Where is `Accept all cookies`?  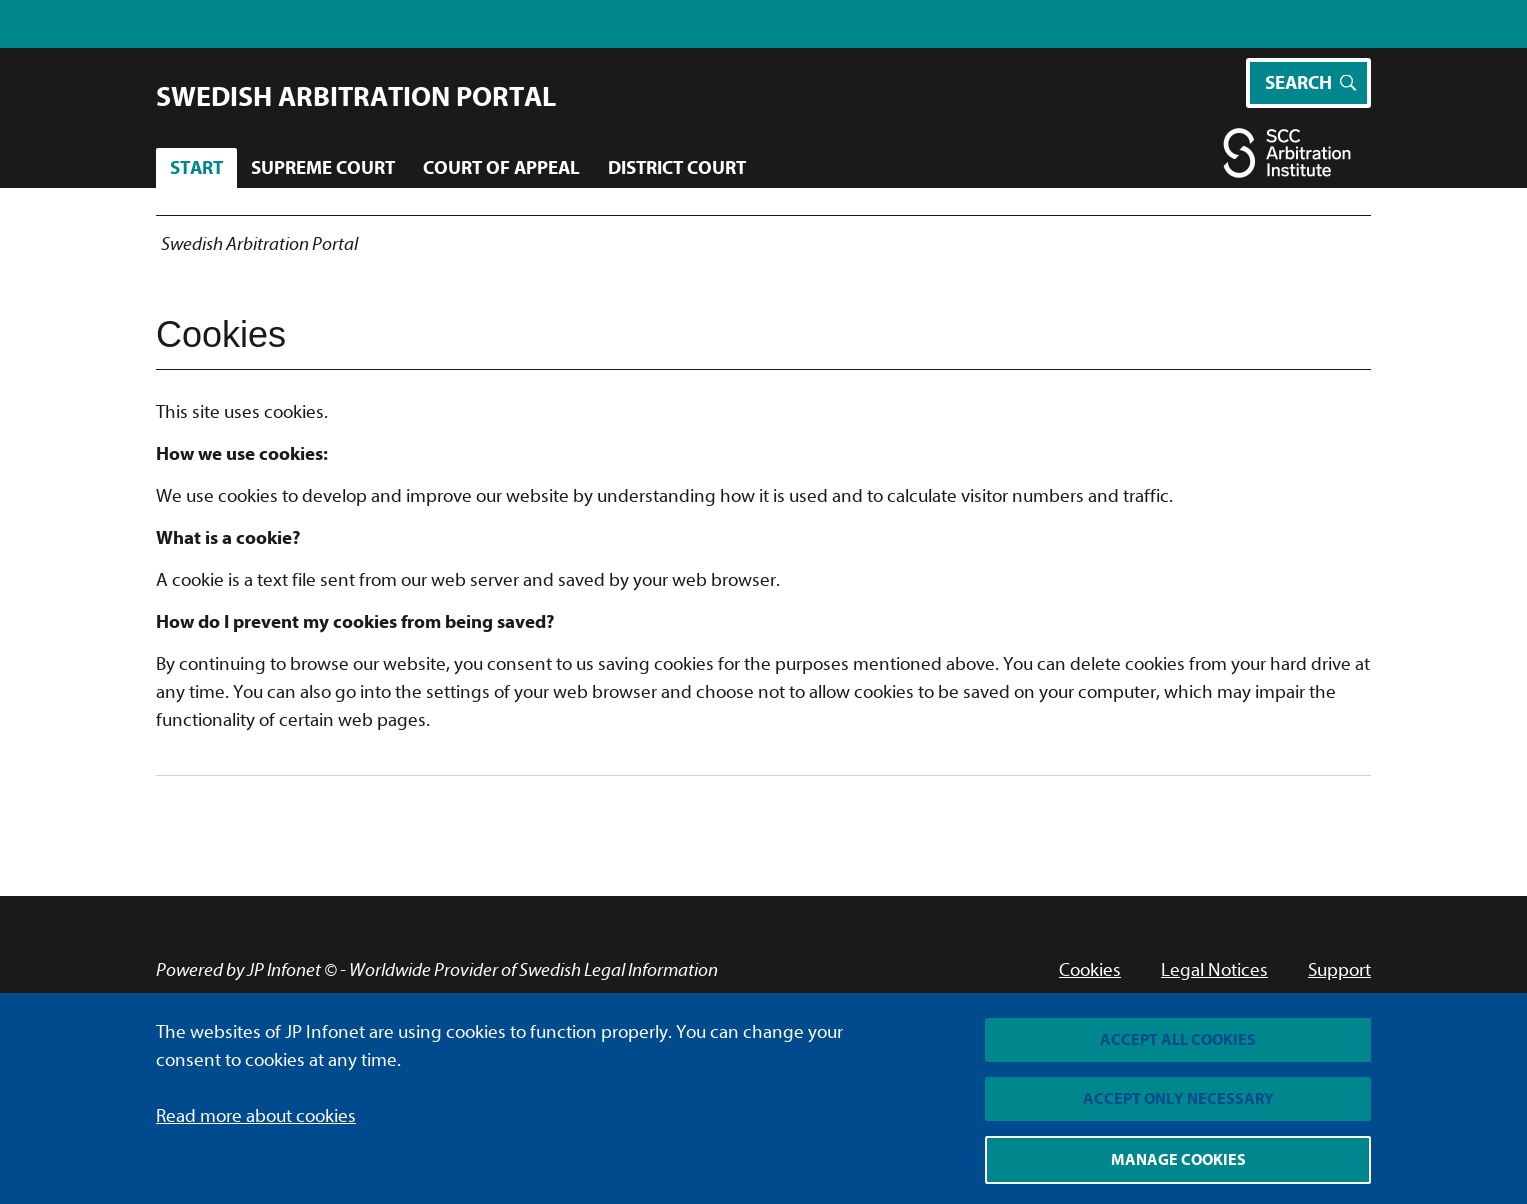 Accept all cookies is located at coordinates (1178, 1040).